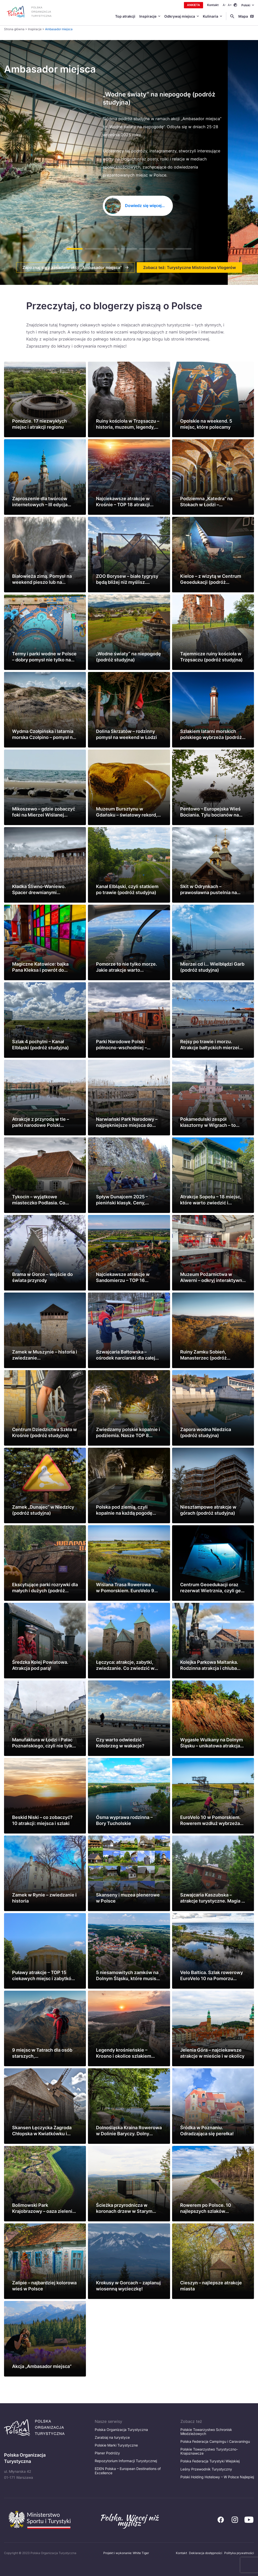 The image size is (258, 2576). I want to click on Odkrywaj miejsca, so click(179, 16).